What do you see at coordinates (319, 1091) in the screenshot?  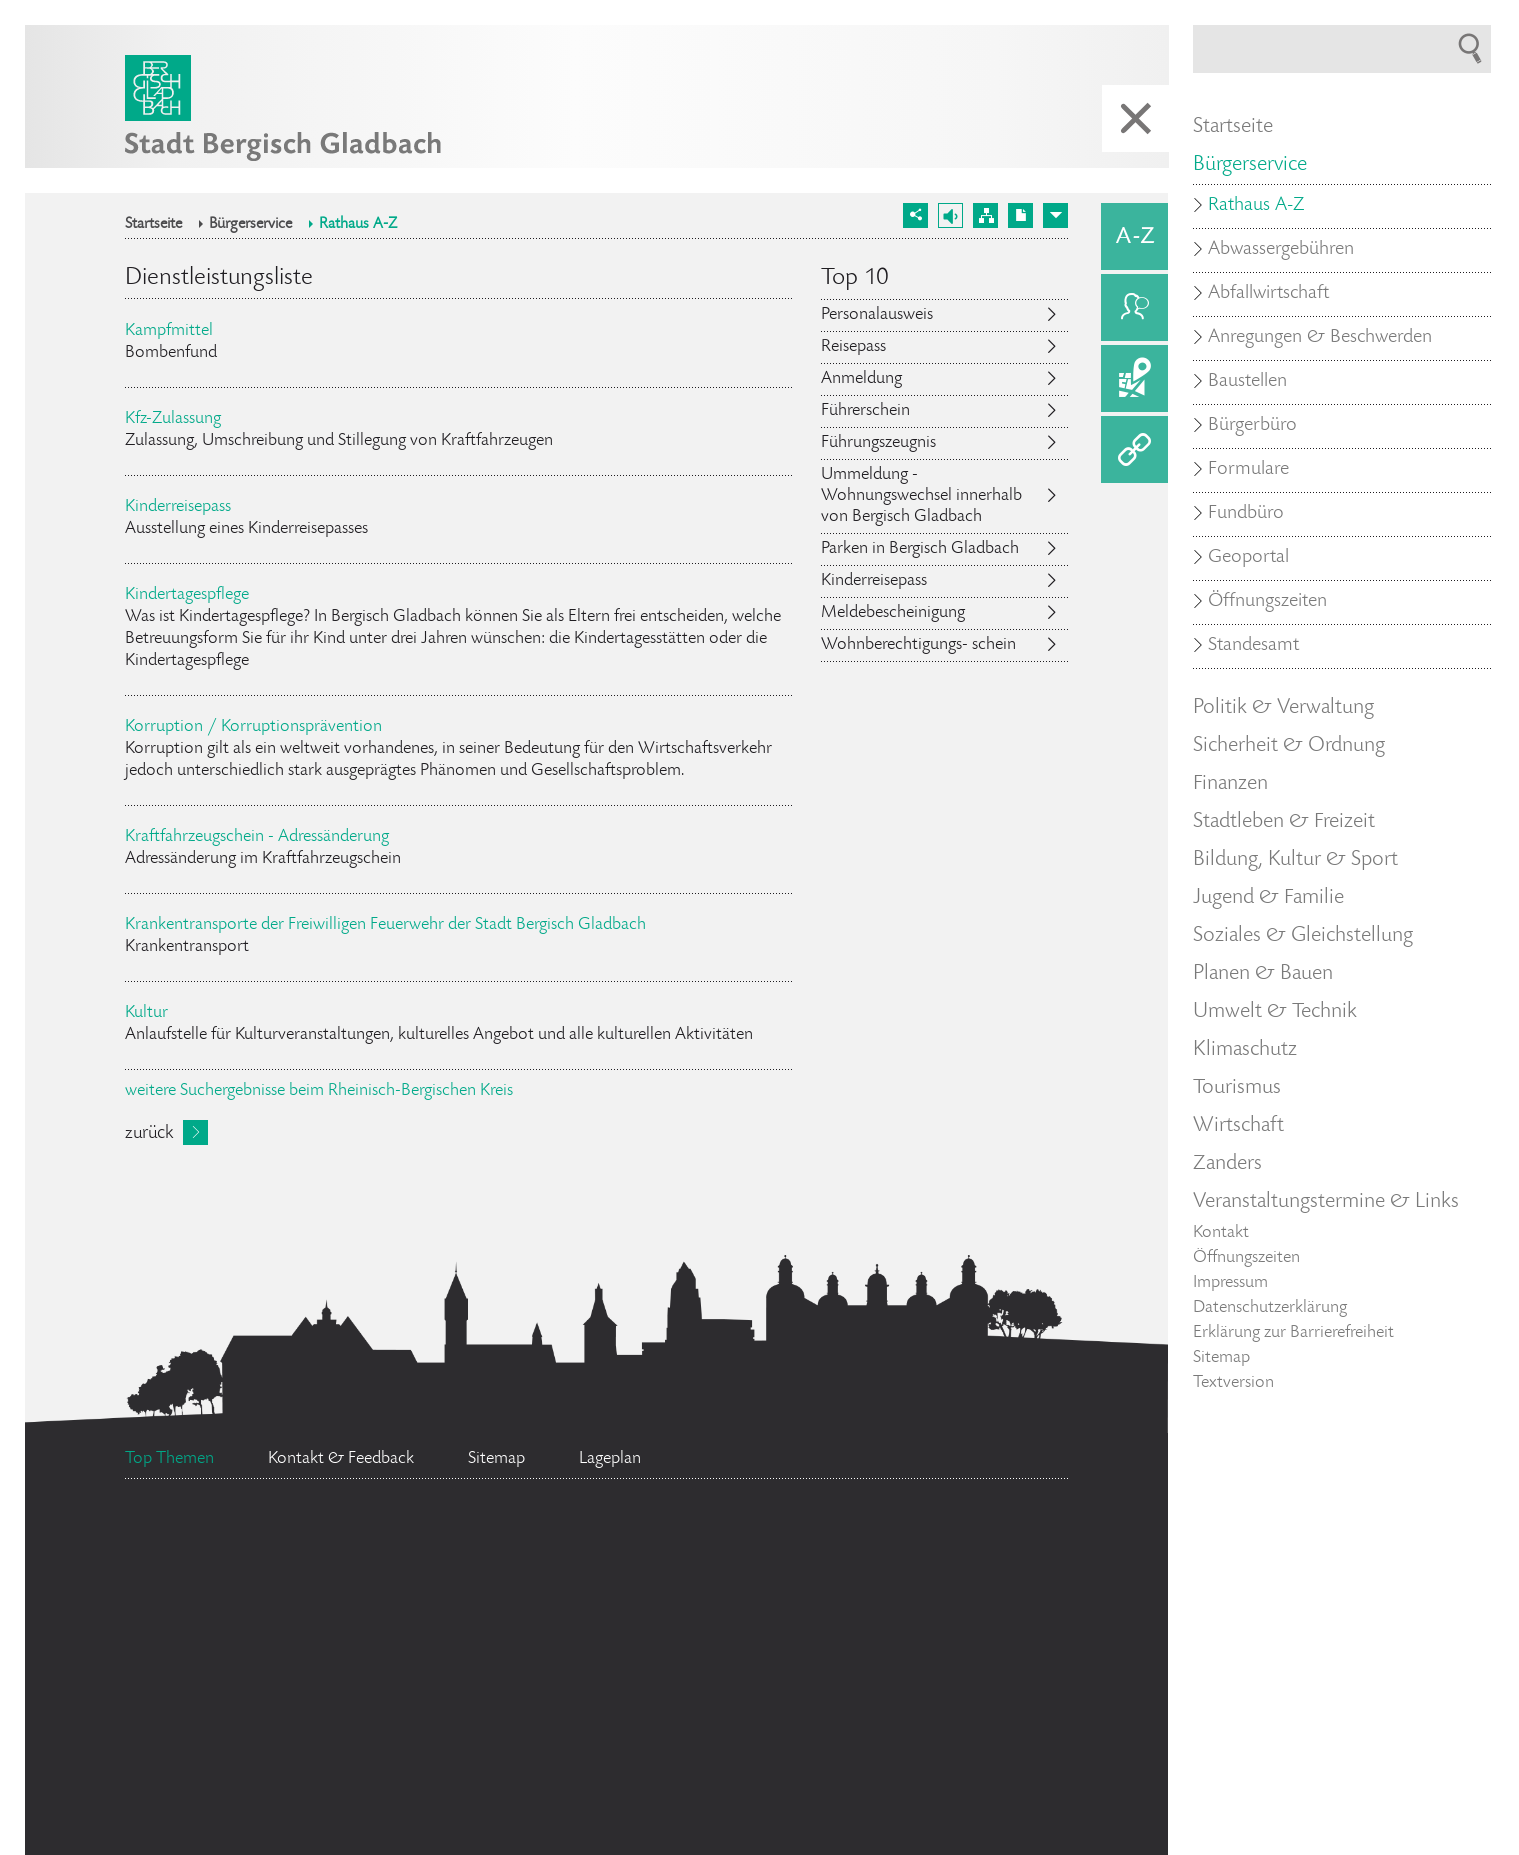 I see `weitere Suchergebnisse beim Rheinisch-Bergischen Kreis` at bounding box center [319, 1091].